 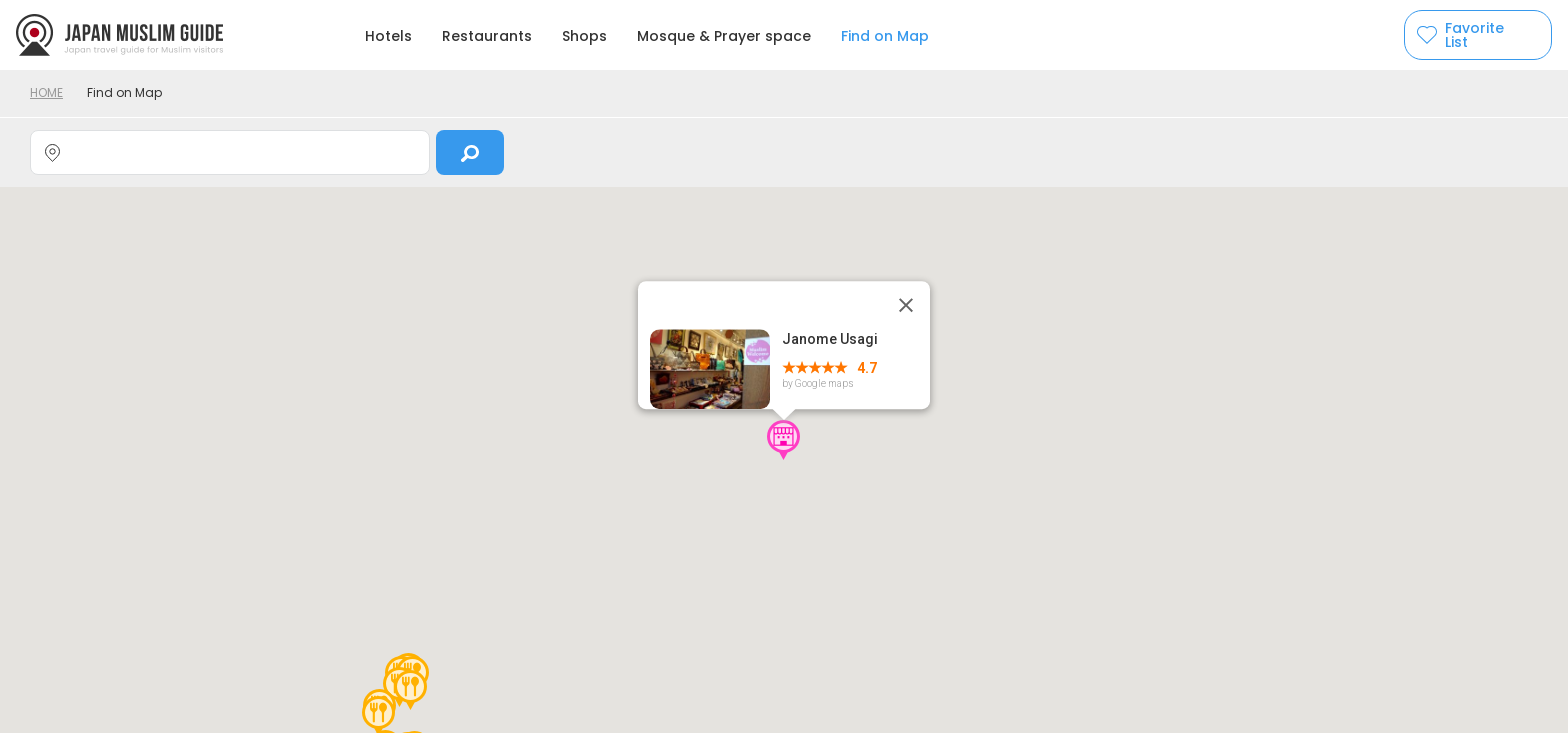 What do you see at coordinates (906, 305) in the screenshot?
I see `[Close]` at bounding box center [906, 305].